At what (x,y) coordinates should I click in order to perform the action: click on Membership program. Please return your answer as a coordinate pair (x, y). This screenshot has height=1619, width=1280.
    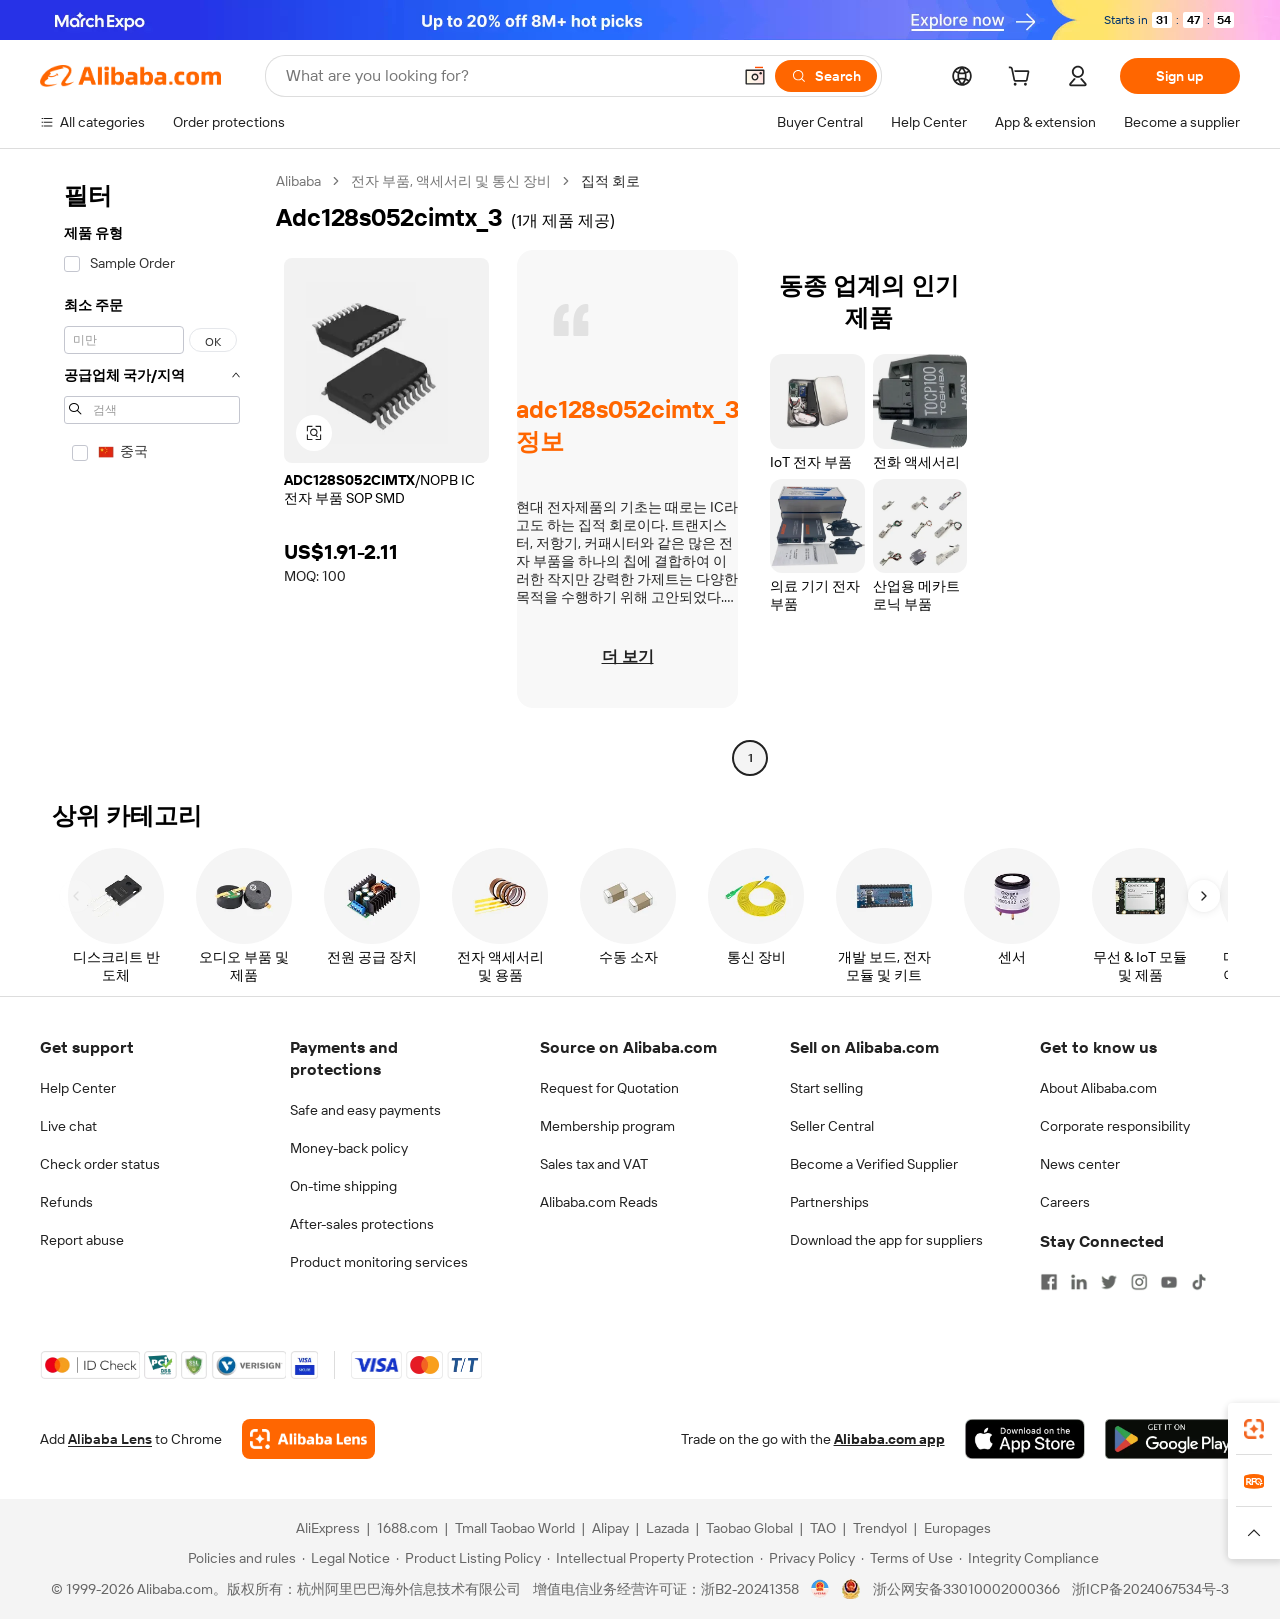
    Looking at the image, I should click on (607, 1126).